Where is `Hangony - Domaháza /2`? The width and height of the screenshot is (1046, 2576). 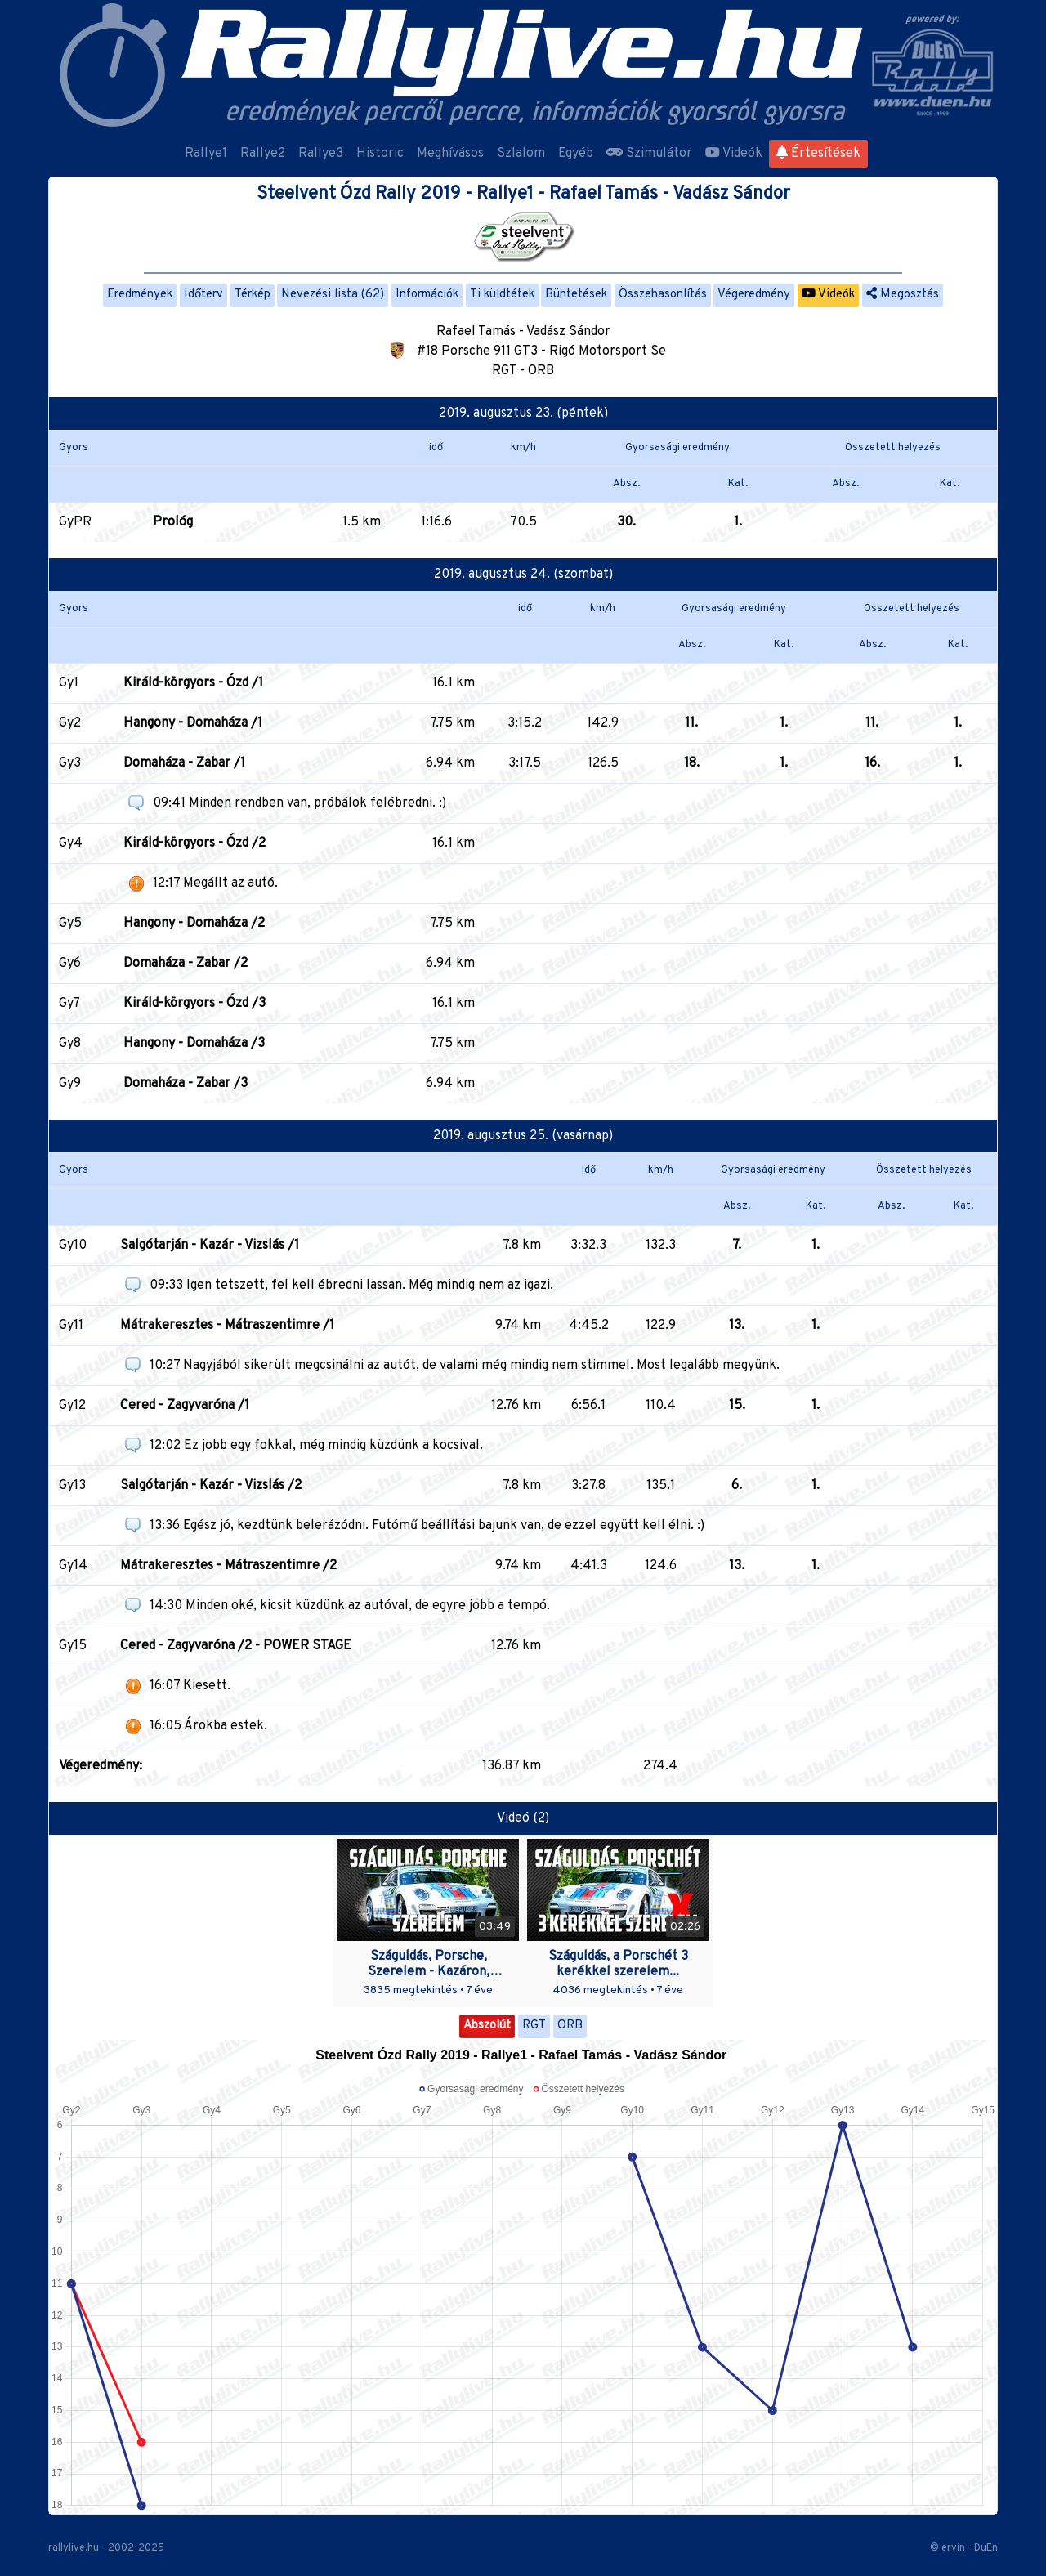 Hangony - Domaháza /2 is located at coordinates (194, 923).